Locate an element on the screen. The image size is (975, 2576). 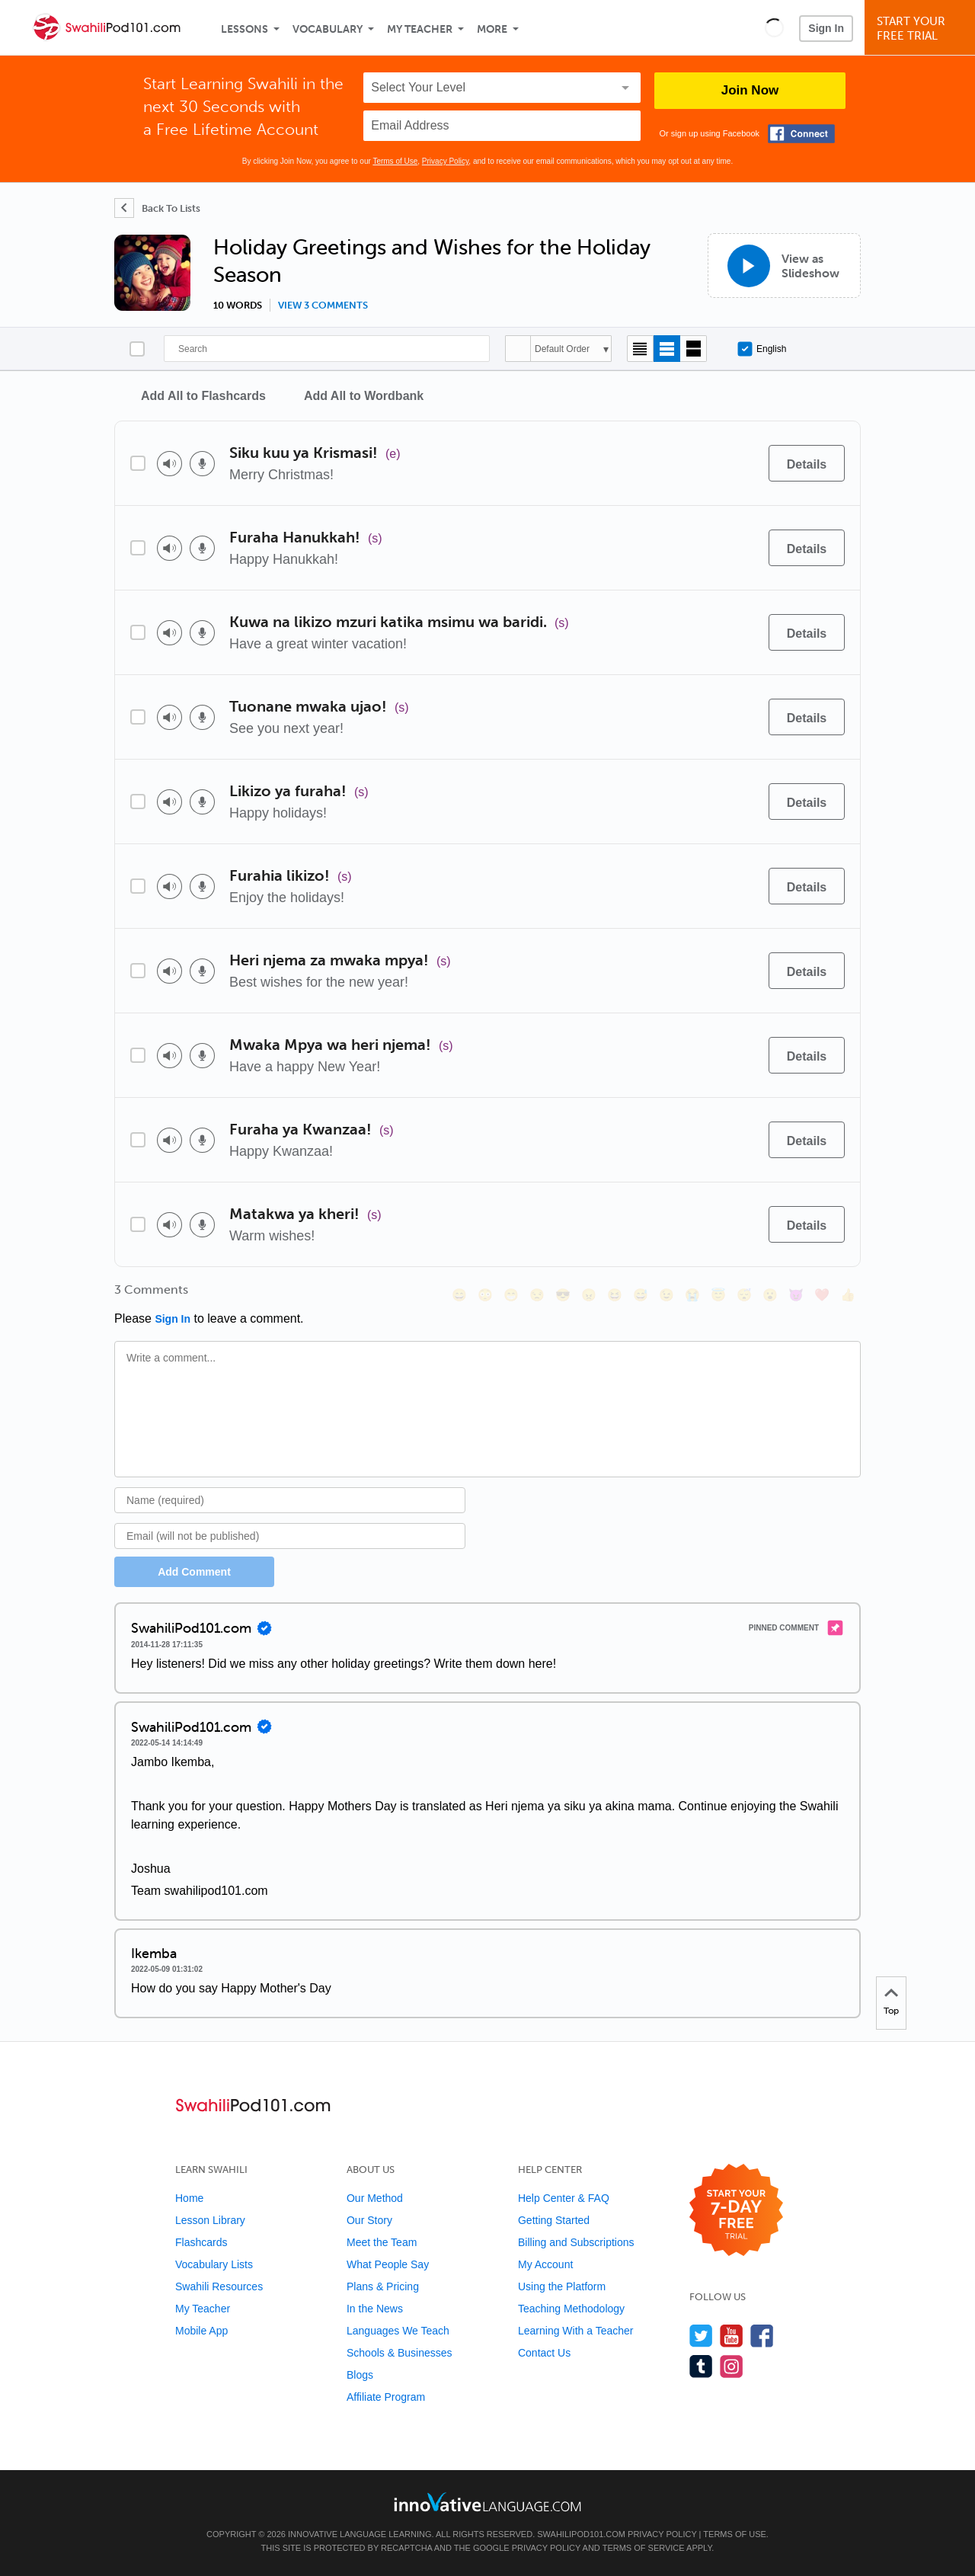
Flashcards is located at coordinates (201, 2242).